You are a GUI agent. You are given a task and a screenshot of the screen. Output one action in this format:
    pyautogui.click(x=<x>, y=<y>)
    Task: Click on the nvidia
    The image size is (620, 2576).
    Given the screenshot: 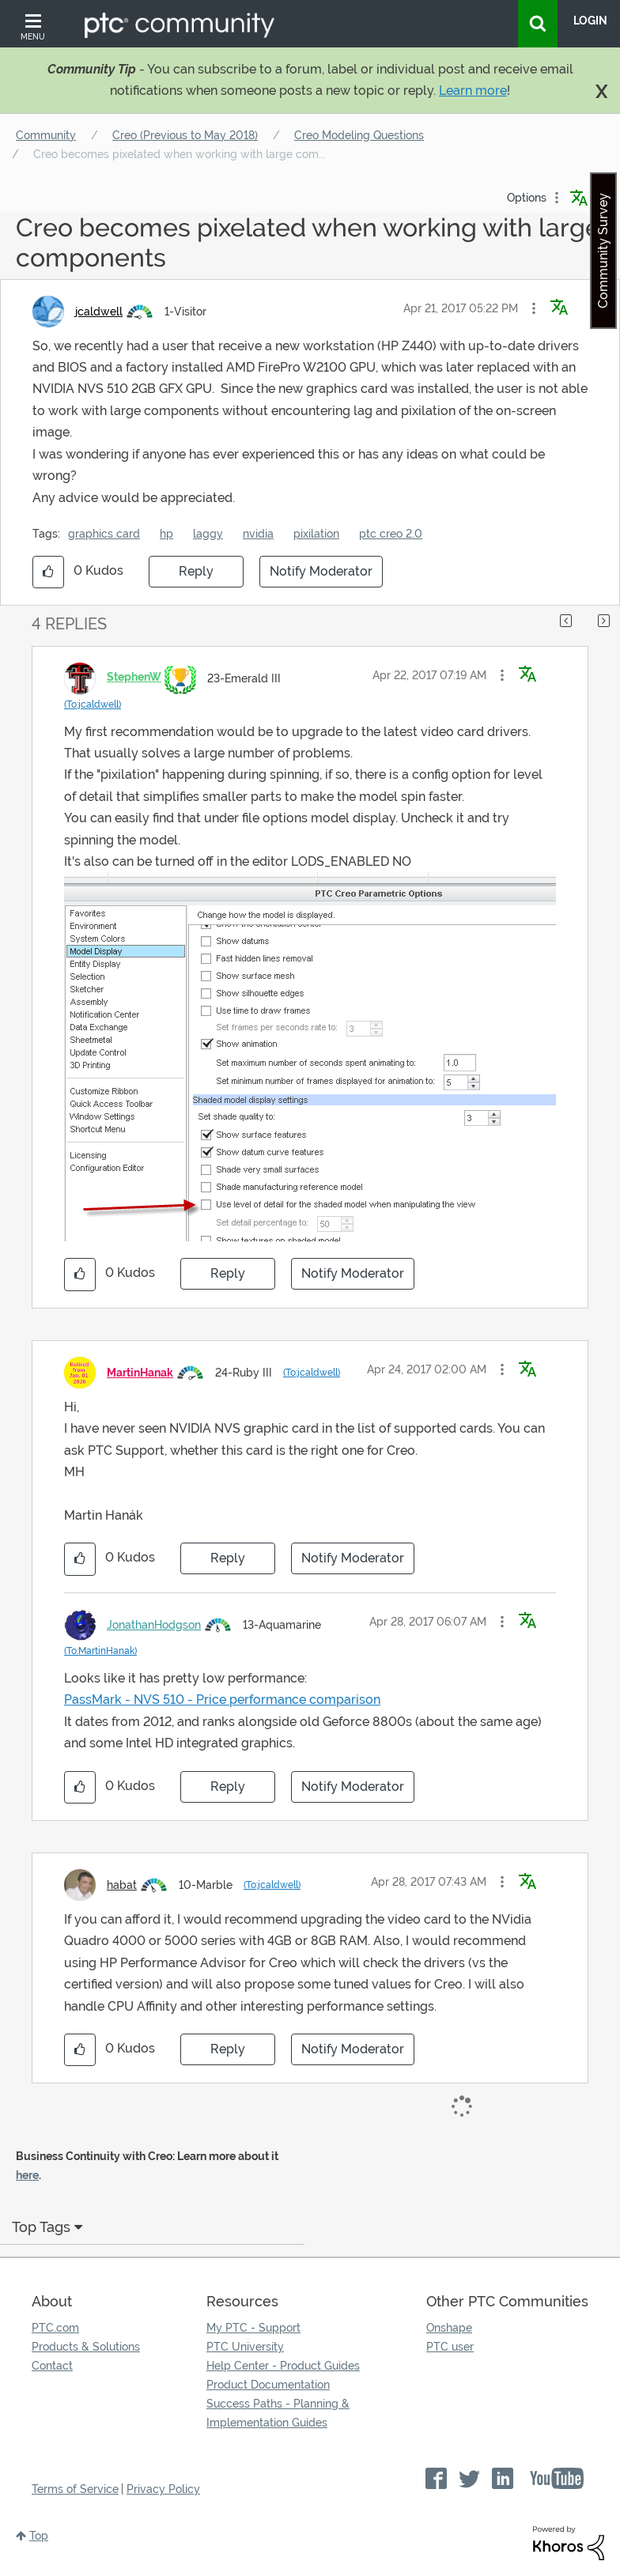 What is the action you would take?
    pyautogui.click(x=258, y=533)
    